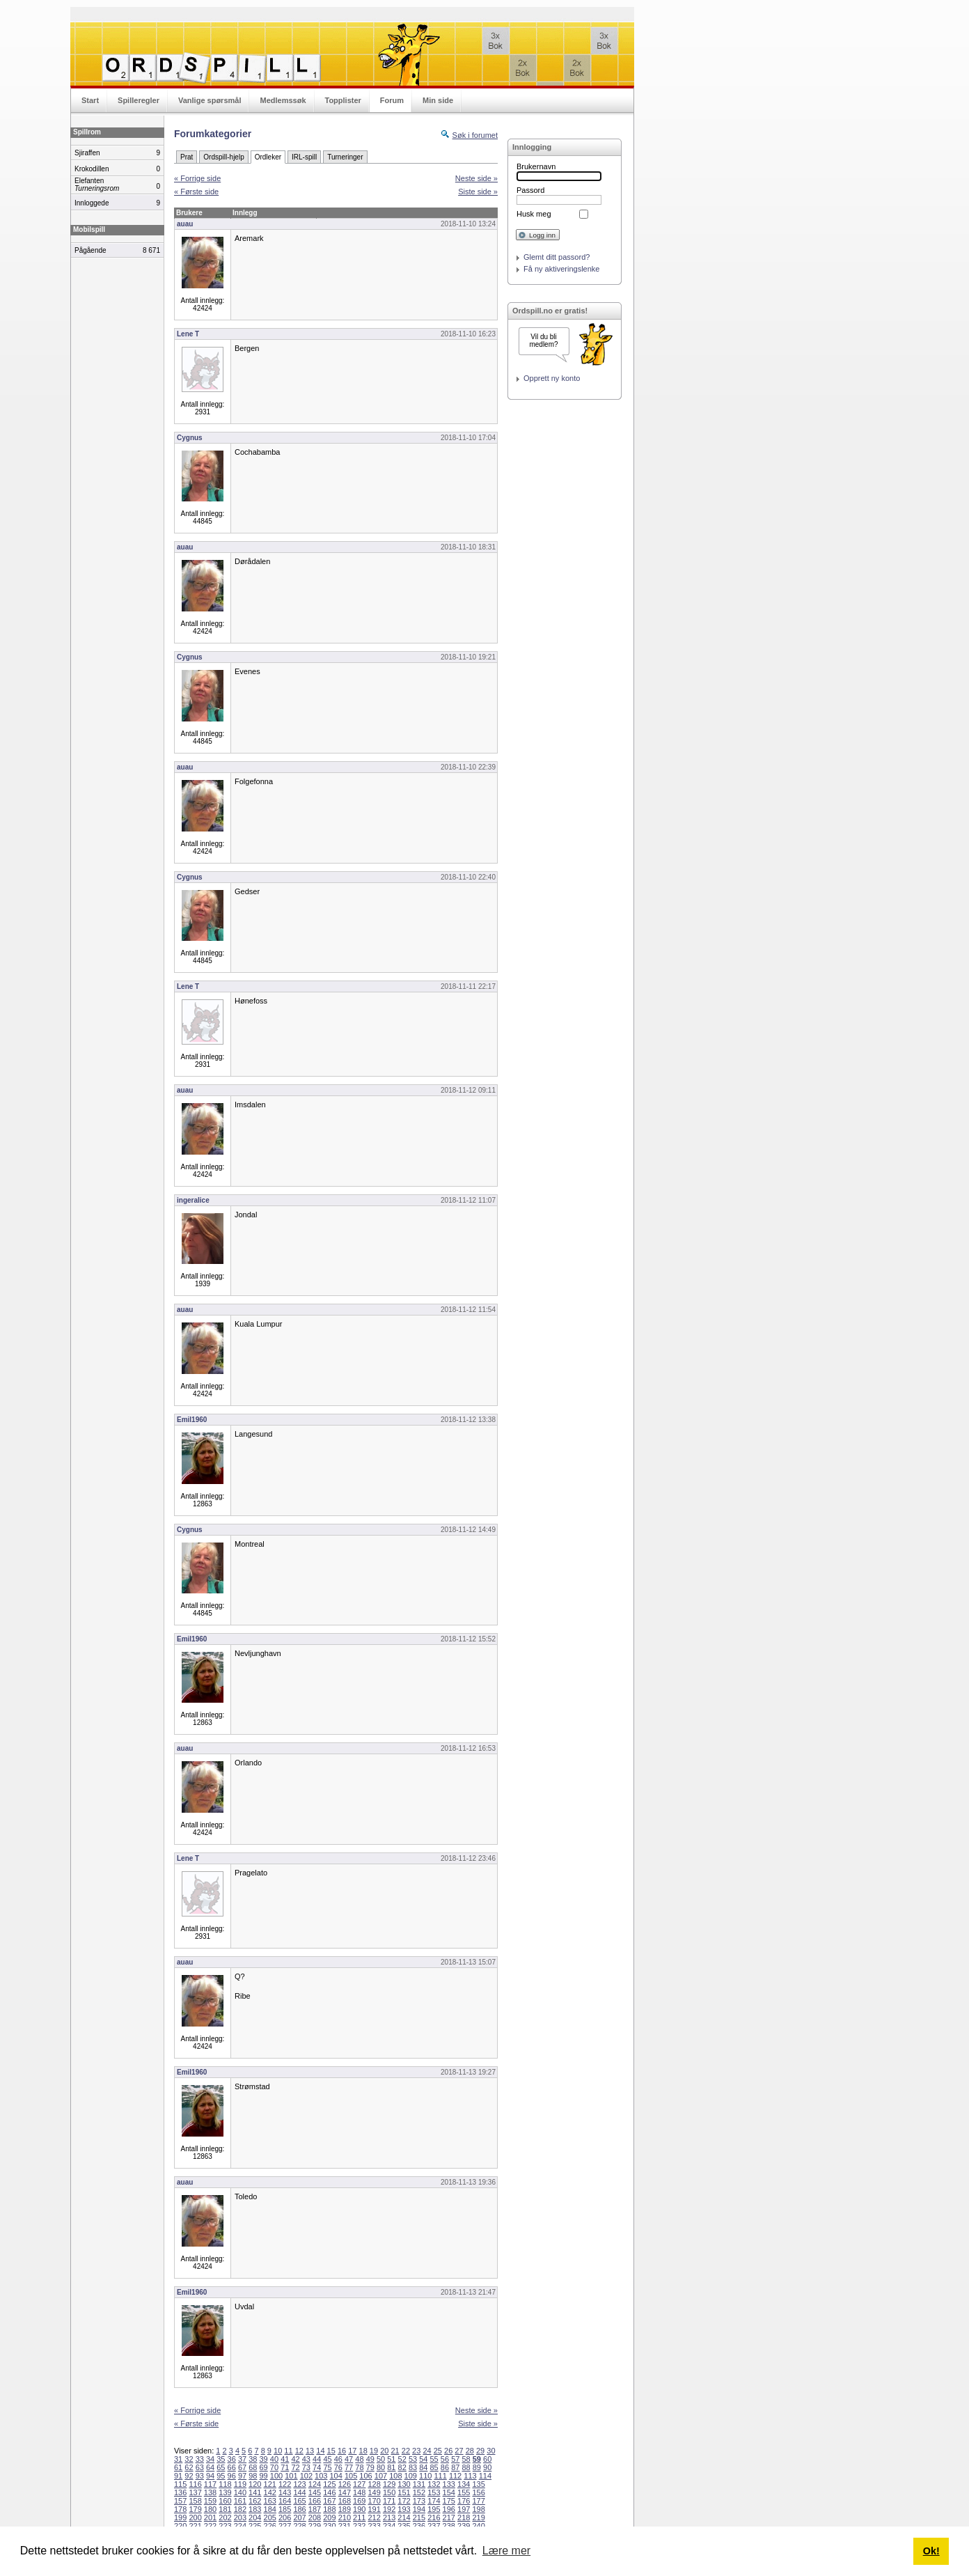 The height and width of the screenshot is (2576, 969). I want to click on 52, so click(402, 2459).